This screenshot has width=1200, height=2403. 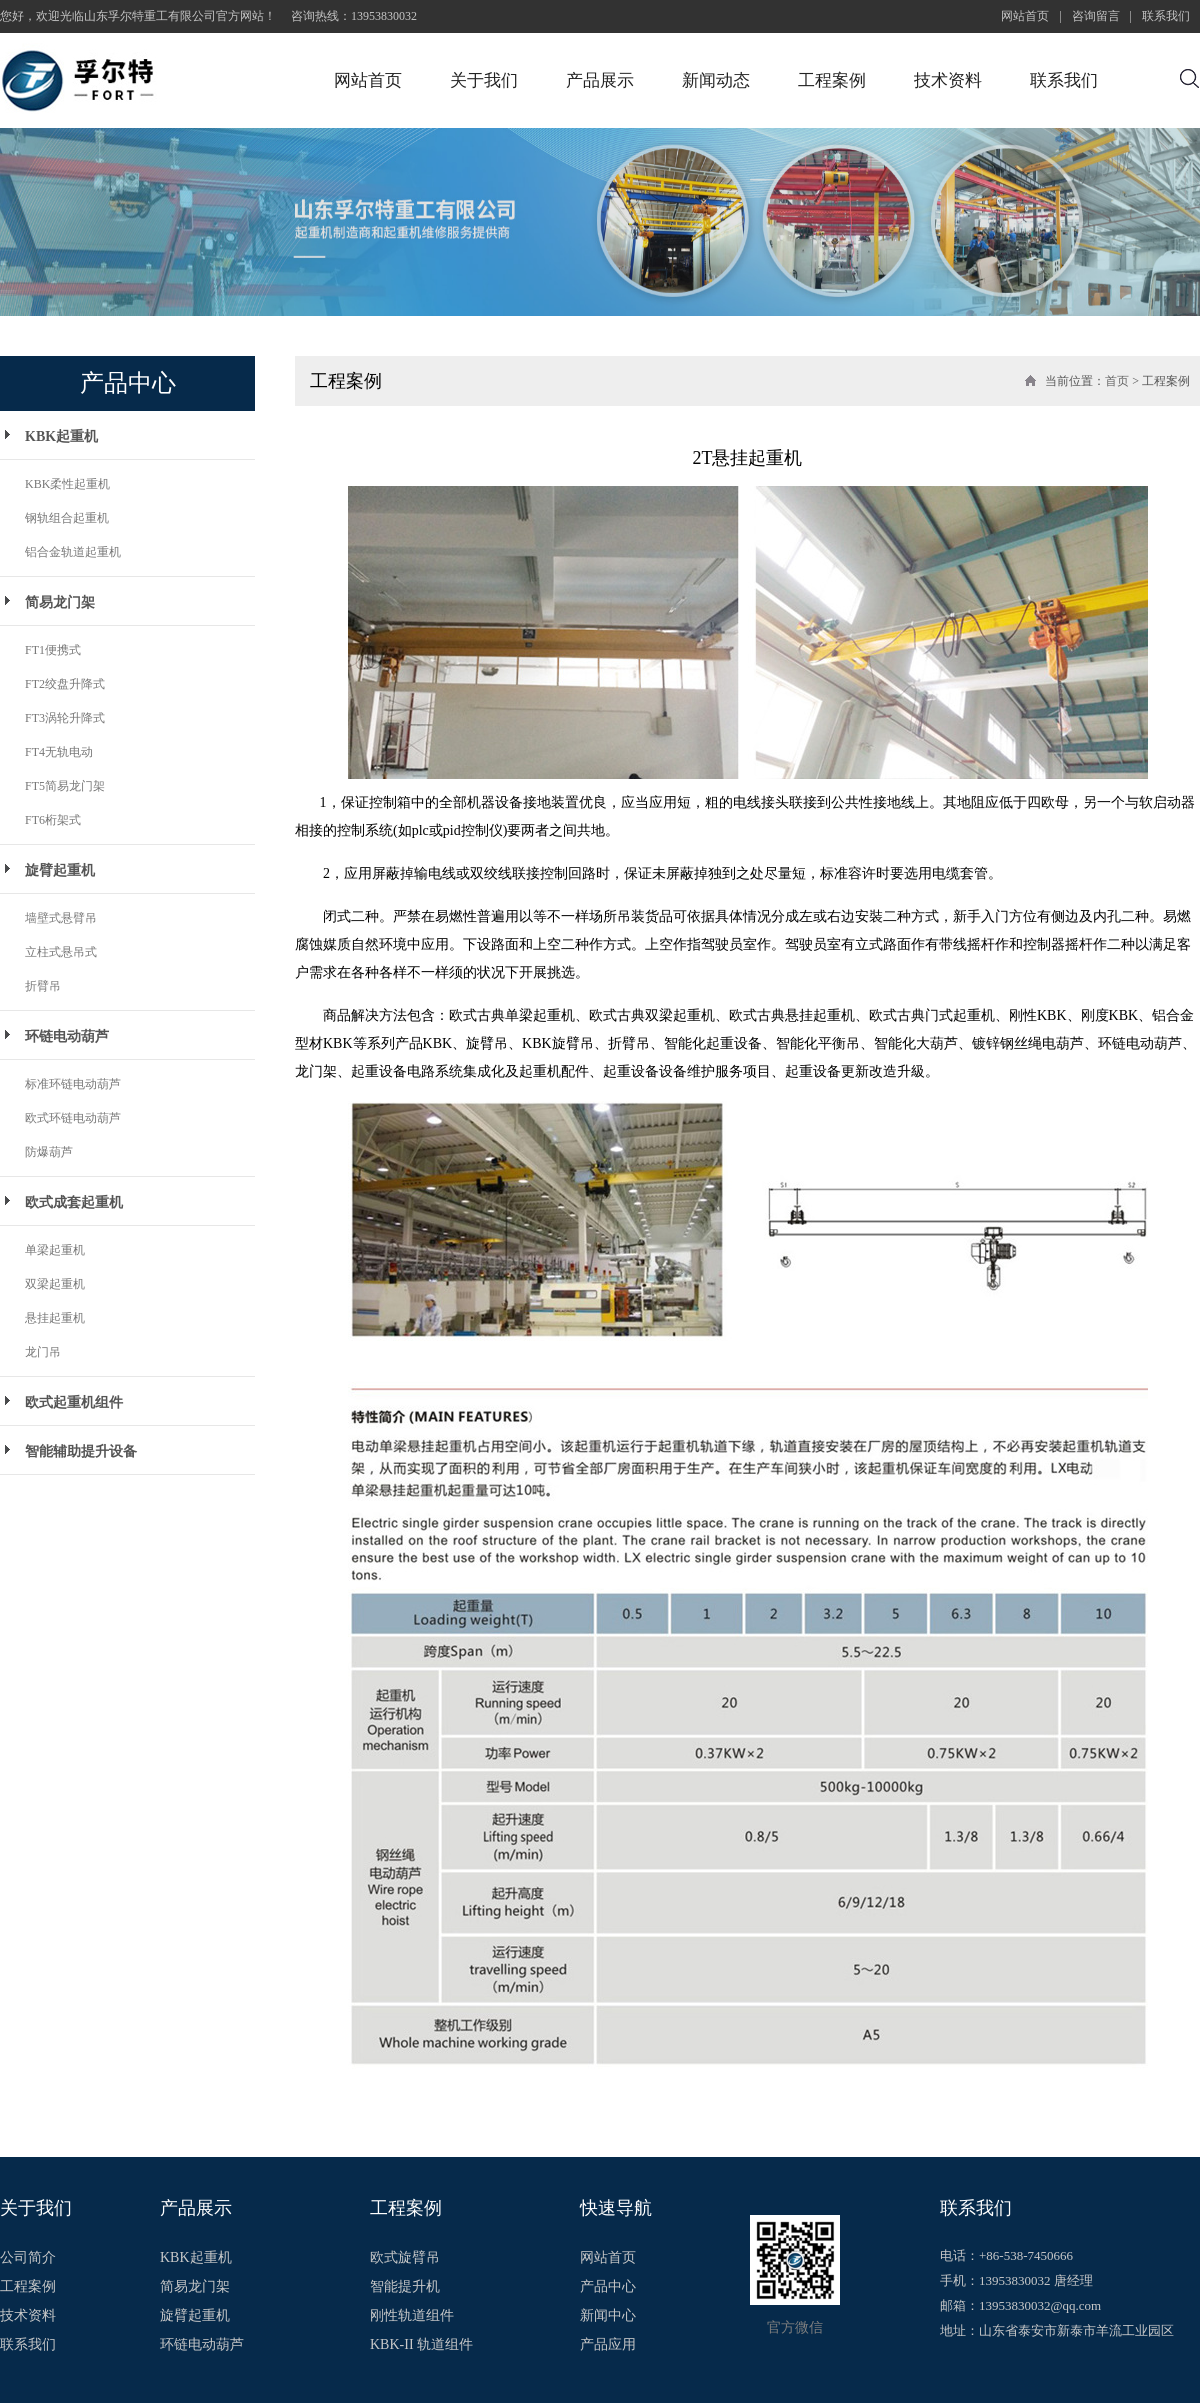 I want to click on 技术资料, so click(x=948, y=80).